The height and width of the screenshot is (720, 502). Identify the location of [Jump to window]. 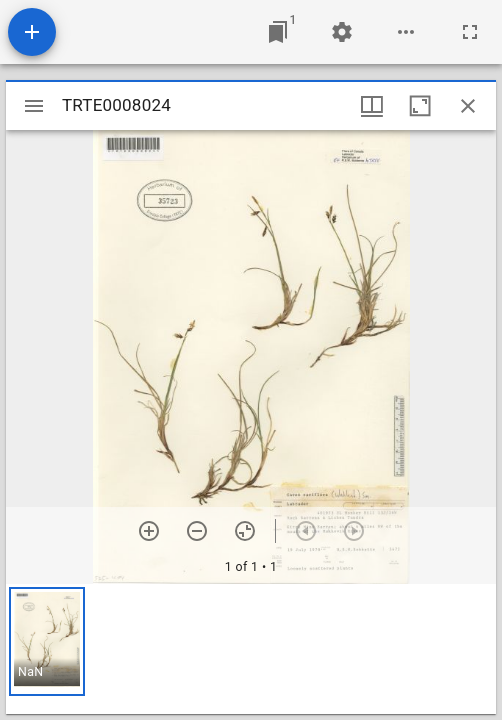
(278, 32).